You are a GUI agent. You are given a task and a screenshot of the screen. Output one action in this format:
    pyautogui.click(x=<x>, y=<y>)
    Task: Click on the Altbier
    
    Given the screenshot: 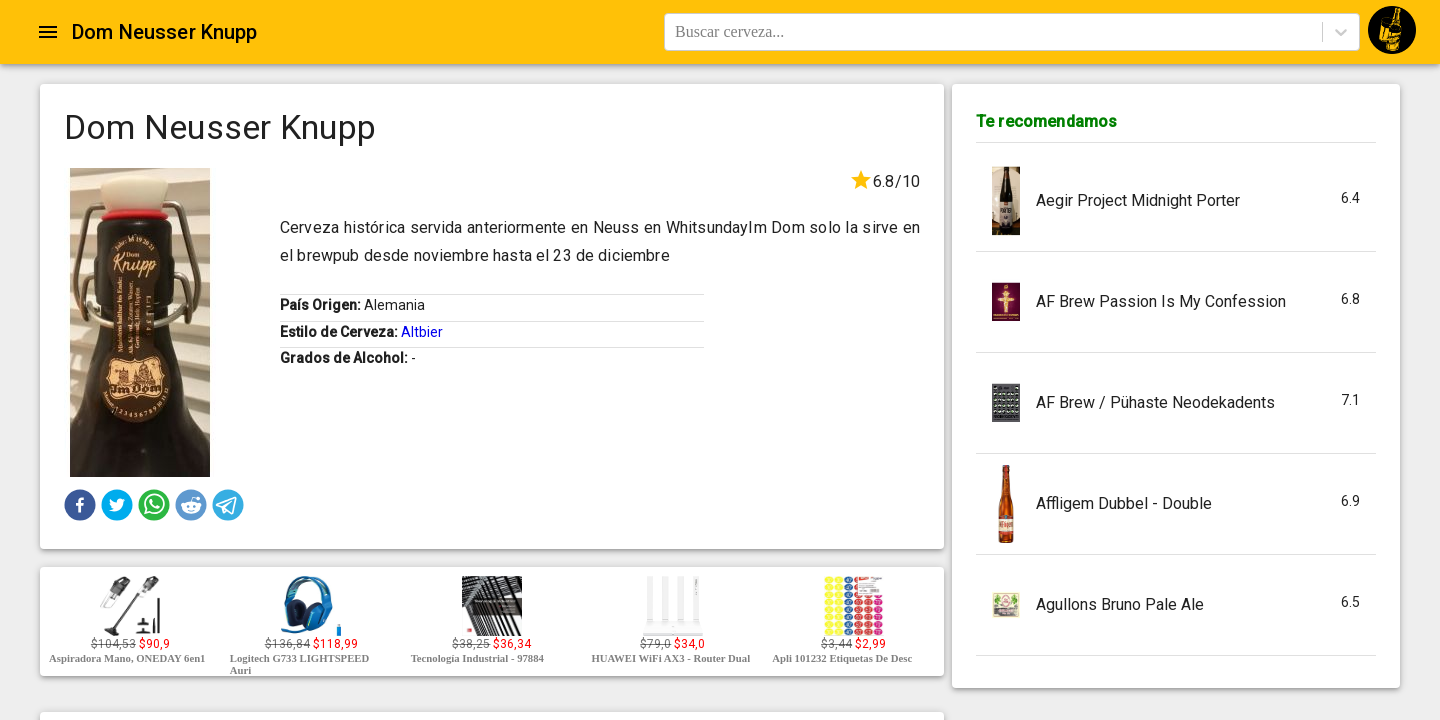 What is the action you would take?
    pyautogui.click(x=422, y=332)
    